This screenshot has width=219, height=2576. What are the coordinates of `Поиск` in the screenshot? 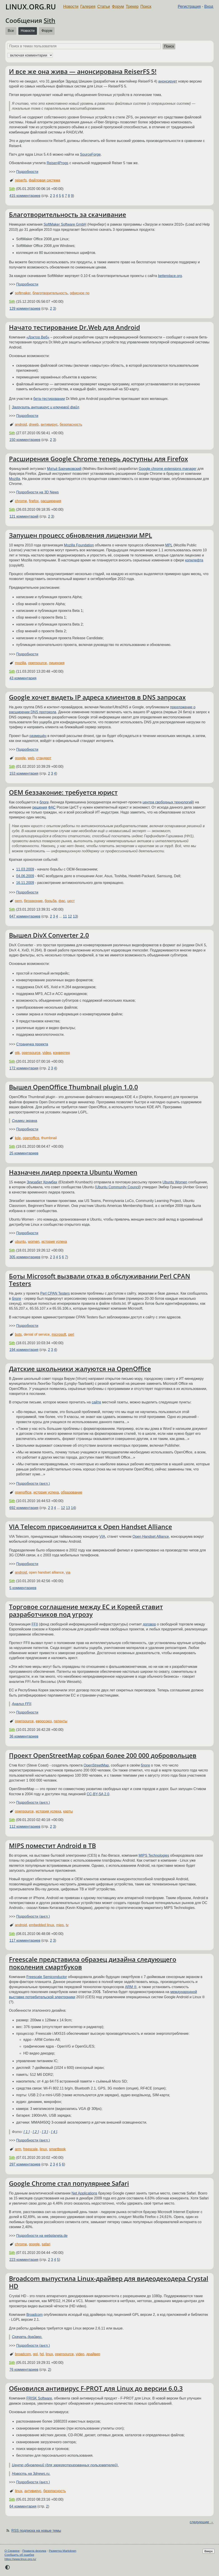 It's located at (145, 6).